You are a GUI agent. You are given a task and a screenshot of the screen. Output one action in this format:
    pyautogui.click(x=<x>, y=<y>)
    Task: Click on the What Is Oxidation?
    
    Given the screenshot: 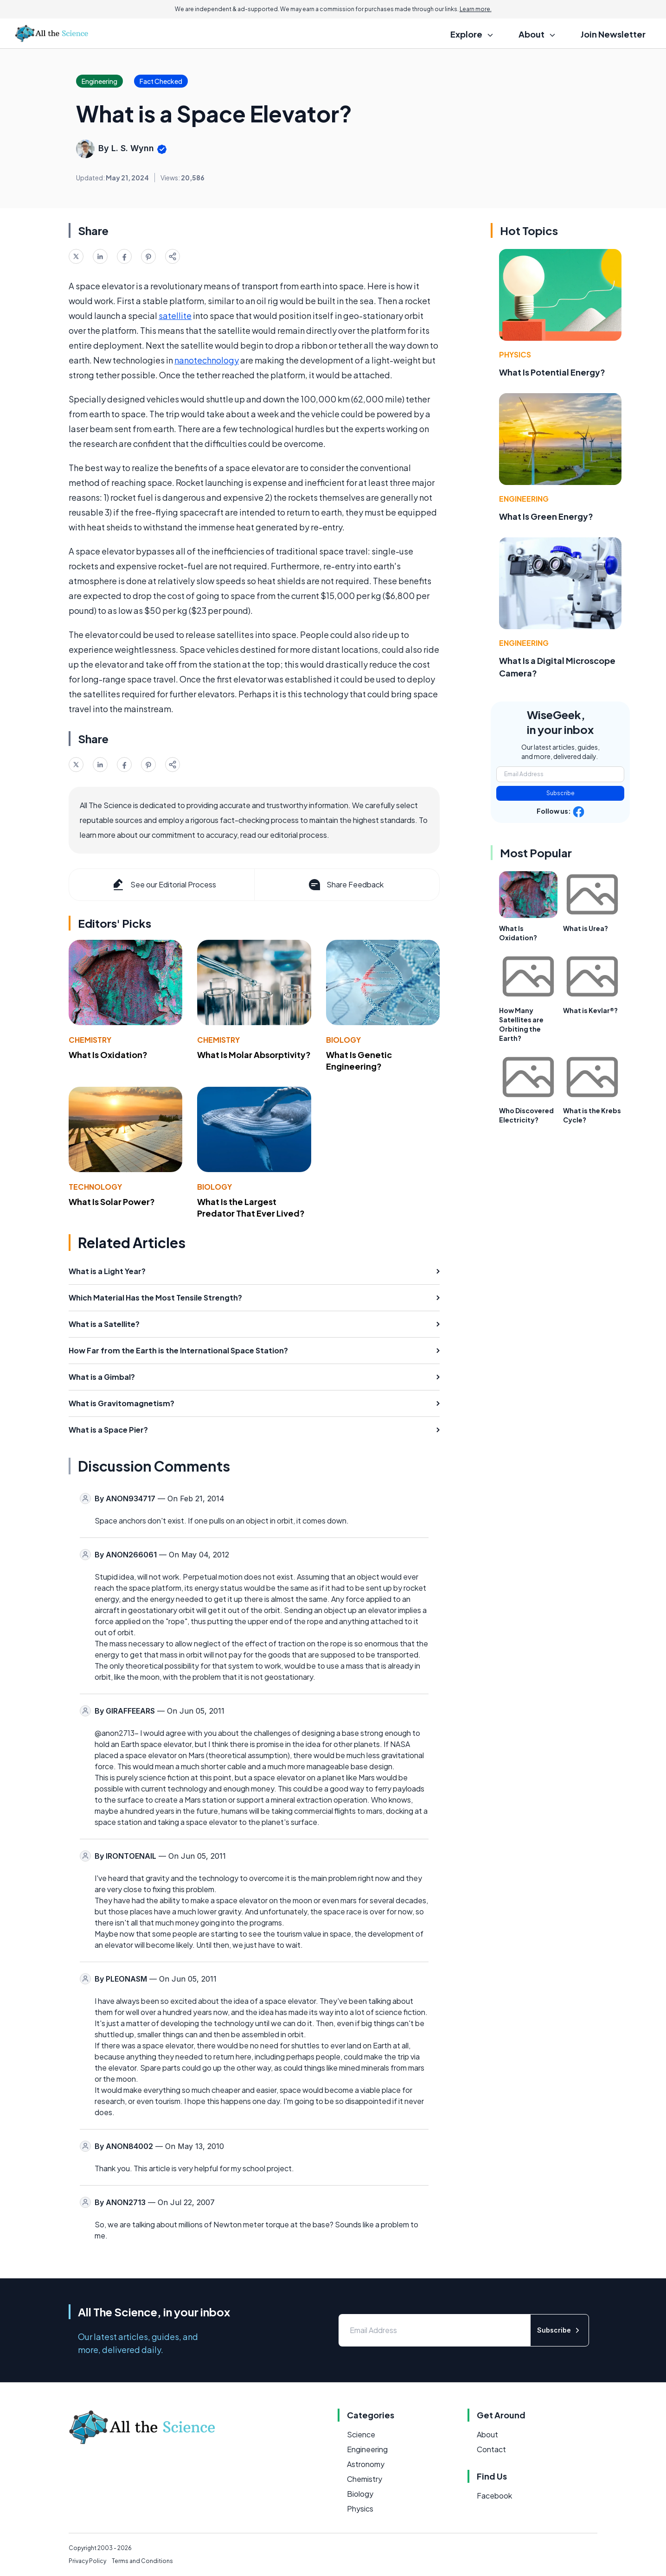 What is the action you would take?
    pyautogui.click(x=108, y=1054)
    